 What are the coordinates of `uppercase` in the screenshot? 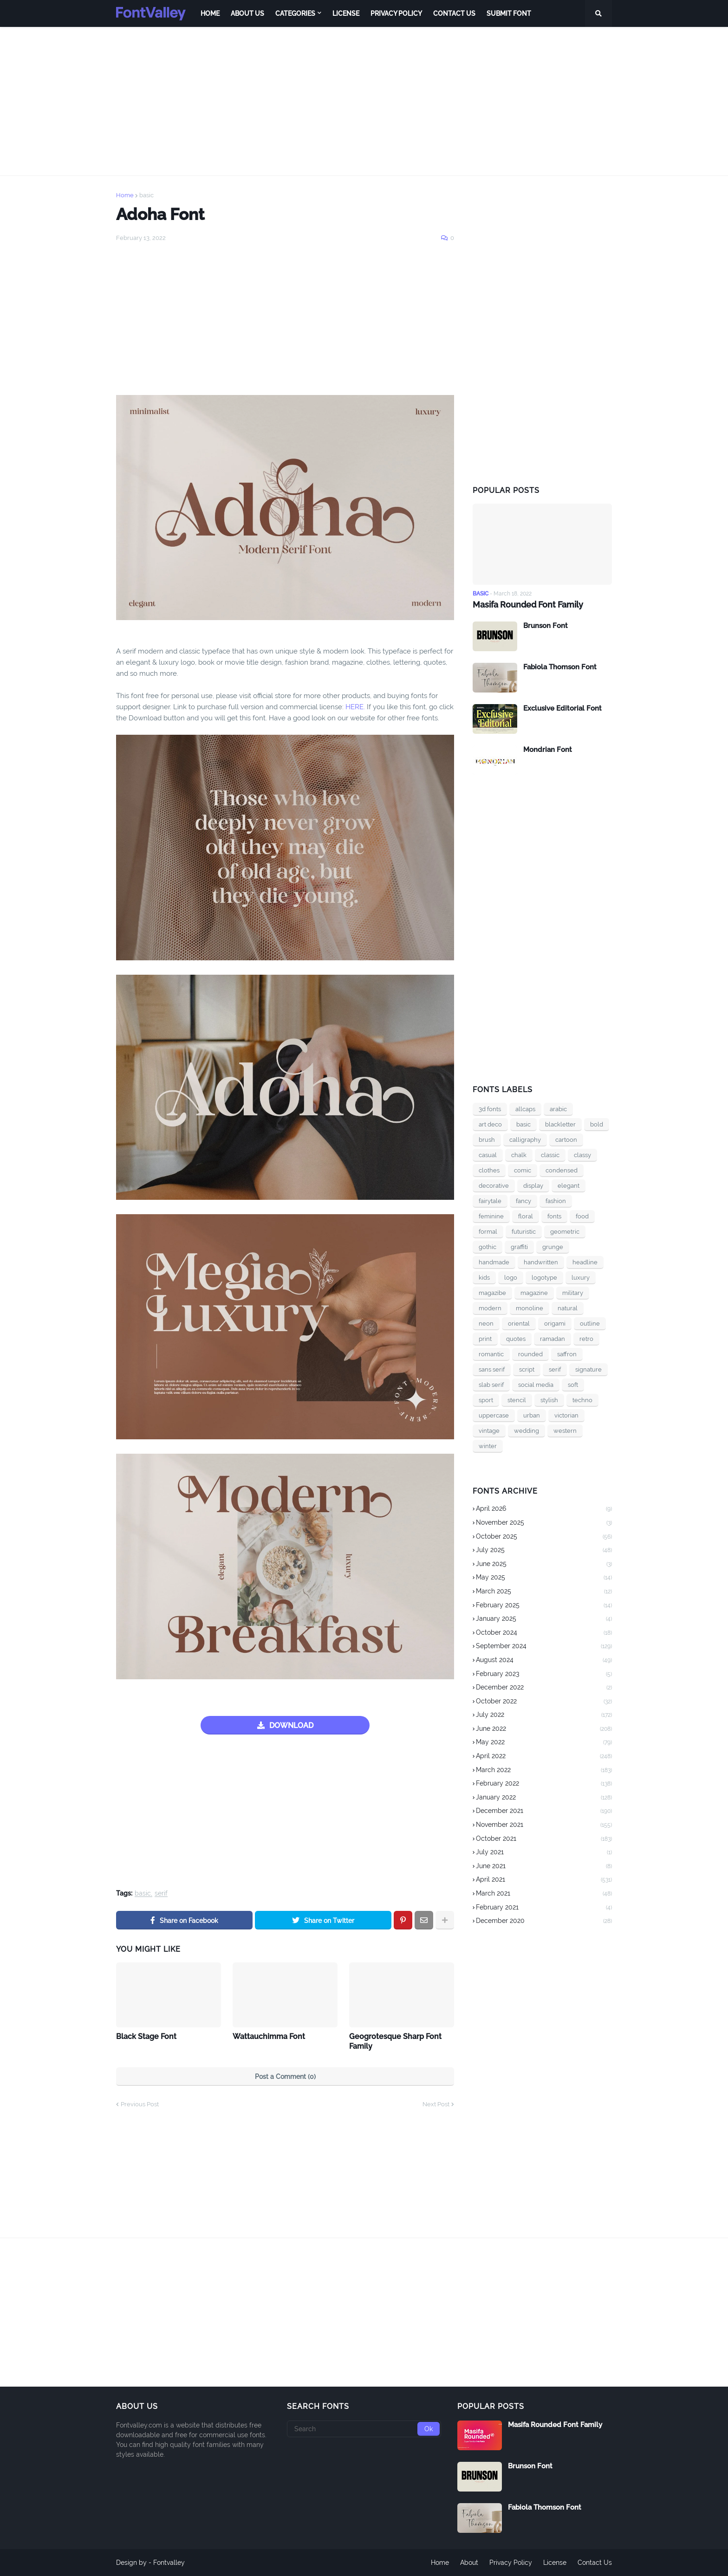 It's located at (494, 1415).